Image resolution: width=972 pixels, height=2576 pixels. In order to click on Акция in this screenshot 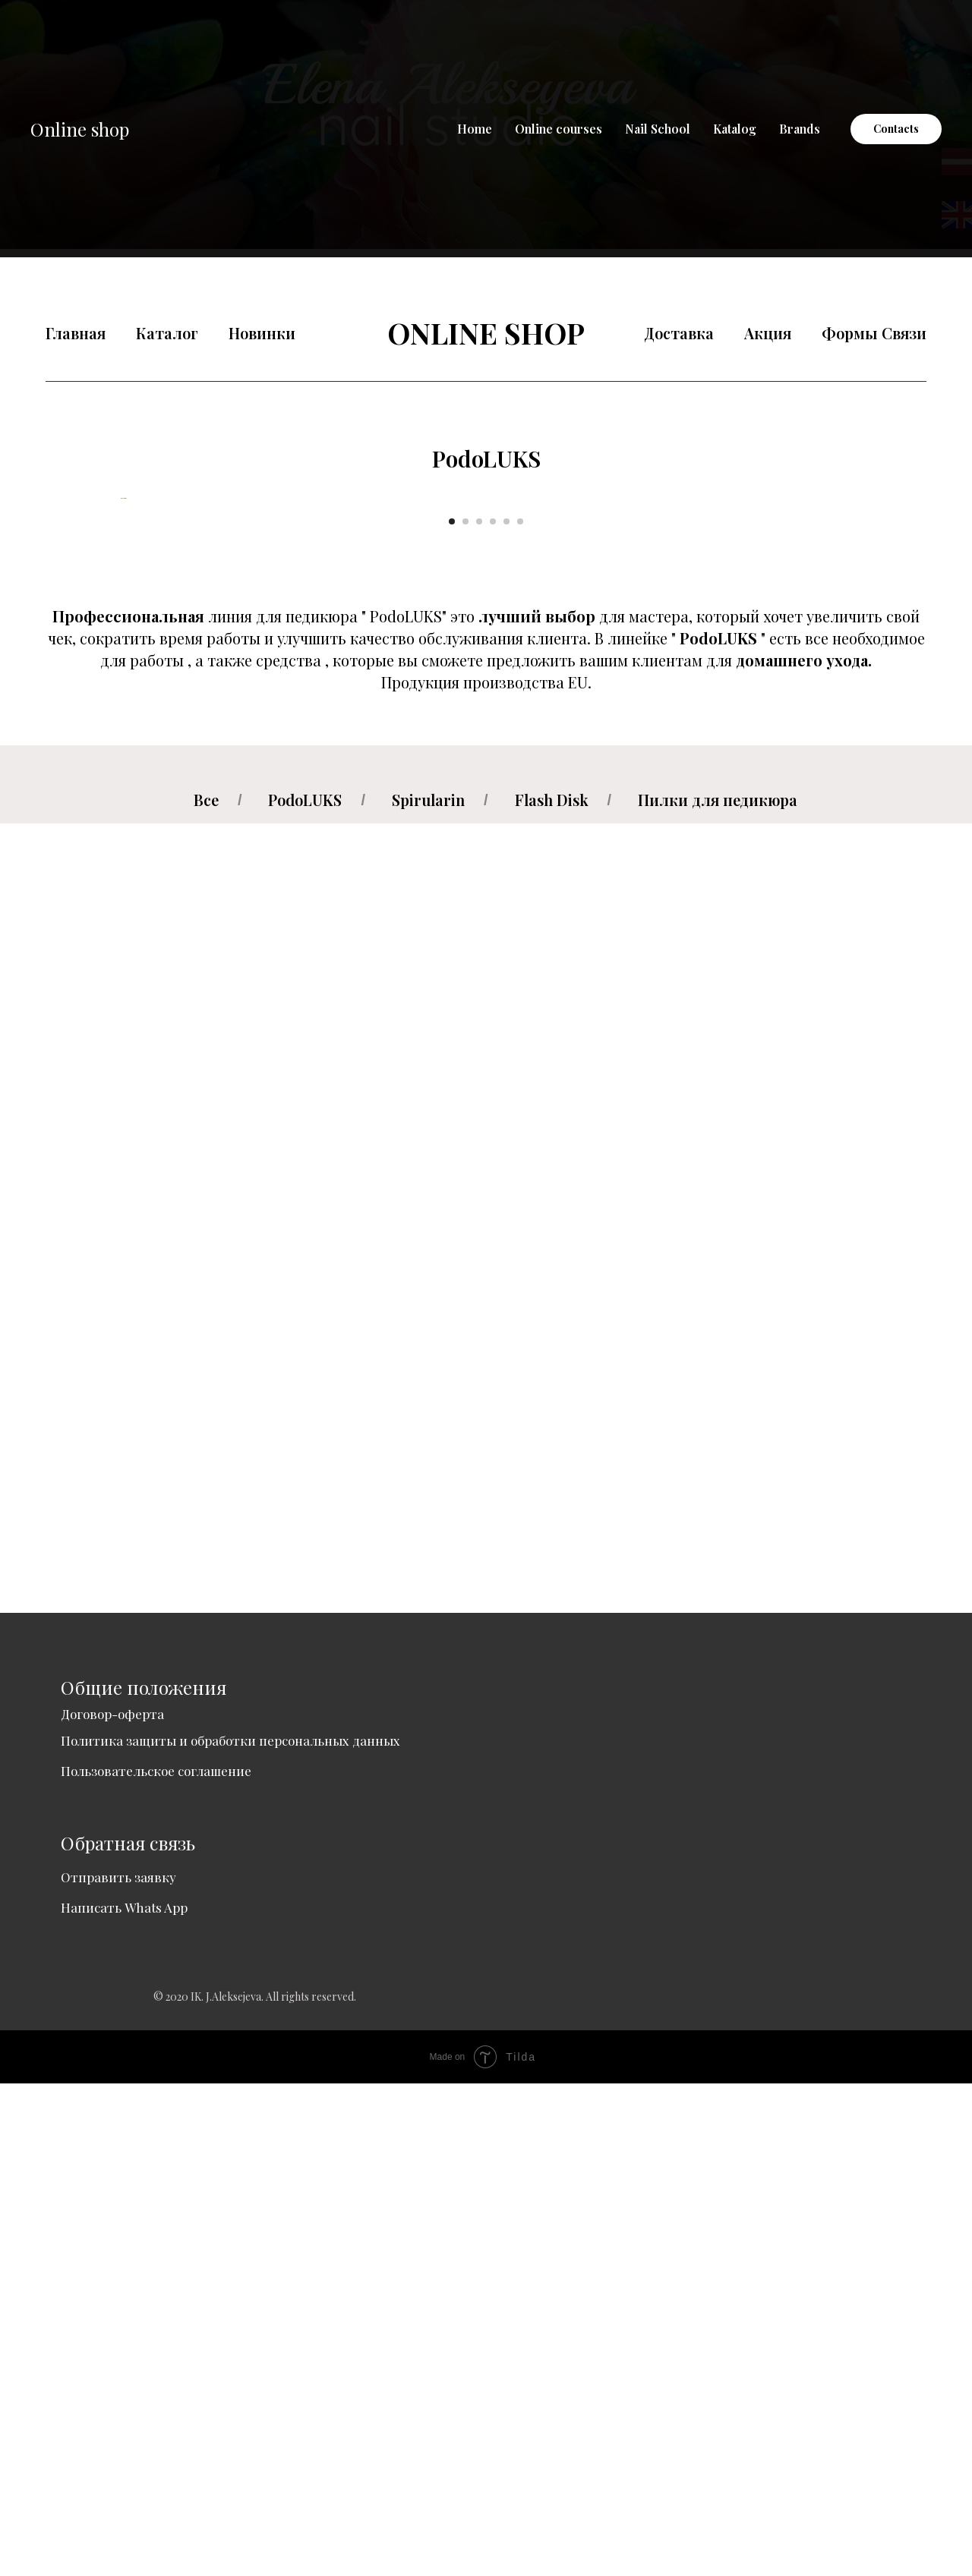, I will do `click(767, 333)`.